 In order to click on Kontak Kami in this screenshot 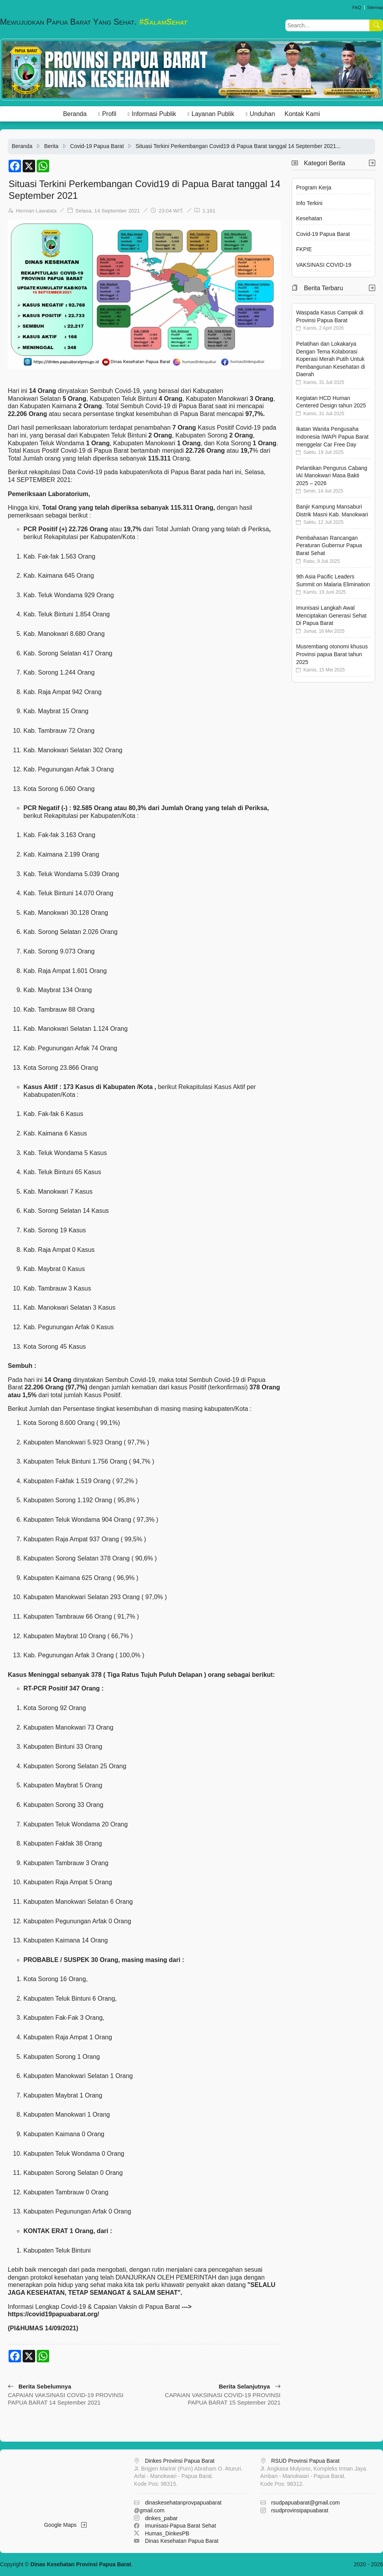, I will do `click(302, 114)`.